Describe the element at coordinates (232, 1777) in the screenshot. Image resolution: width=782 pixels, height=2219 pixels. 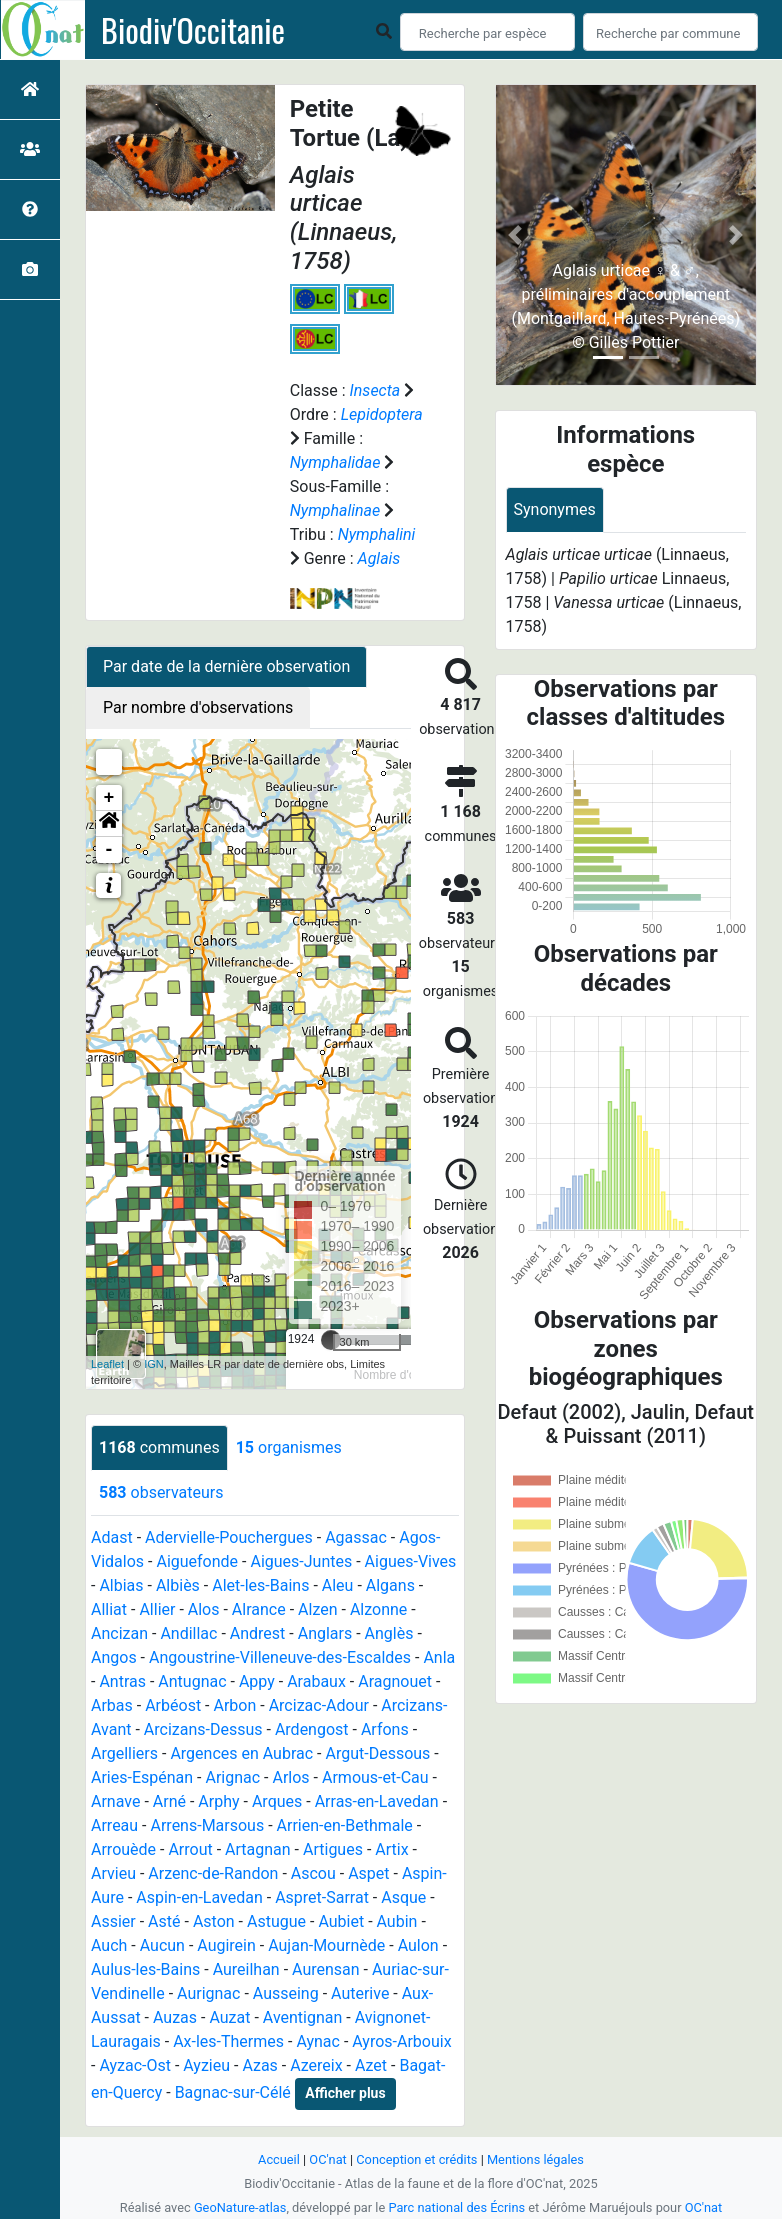
I see `Arignac` at that location.